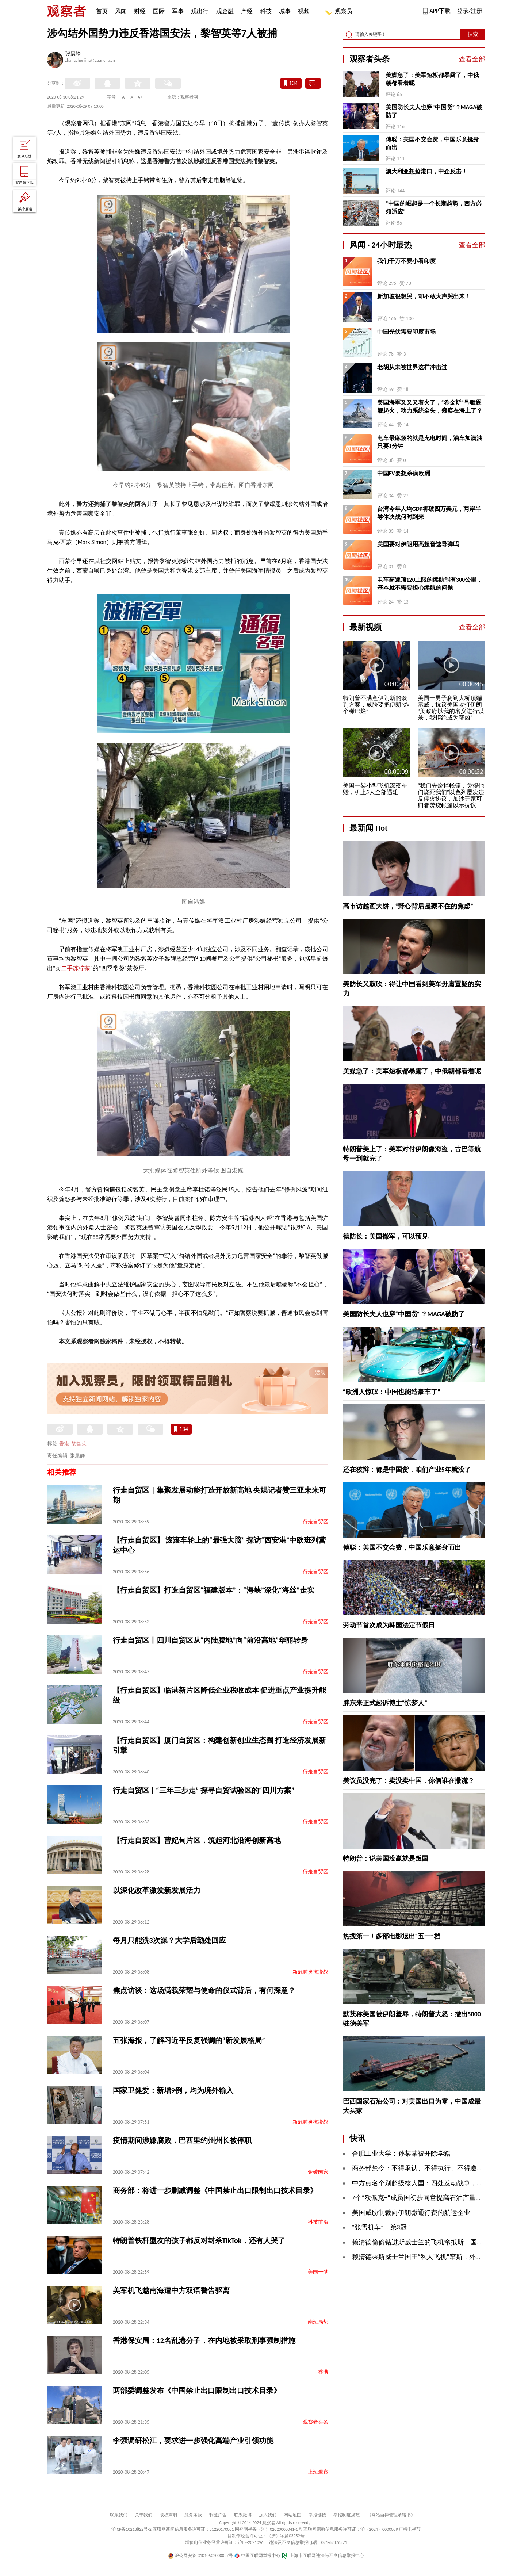 This screenshot has height=2576, width=532. What do you see at coordinates (140, 97) in the screenshot?
I see `A+` at bounding box center [140, 97].